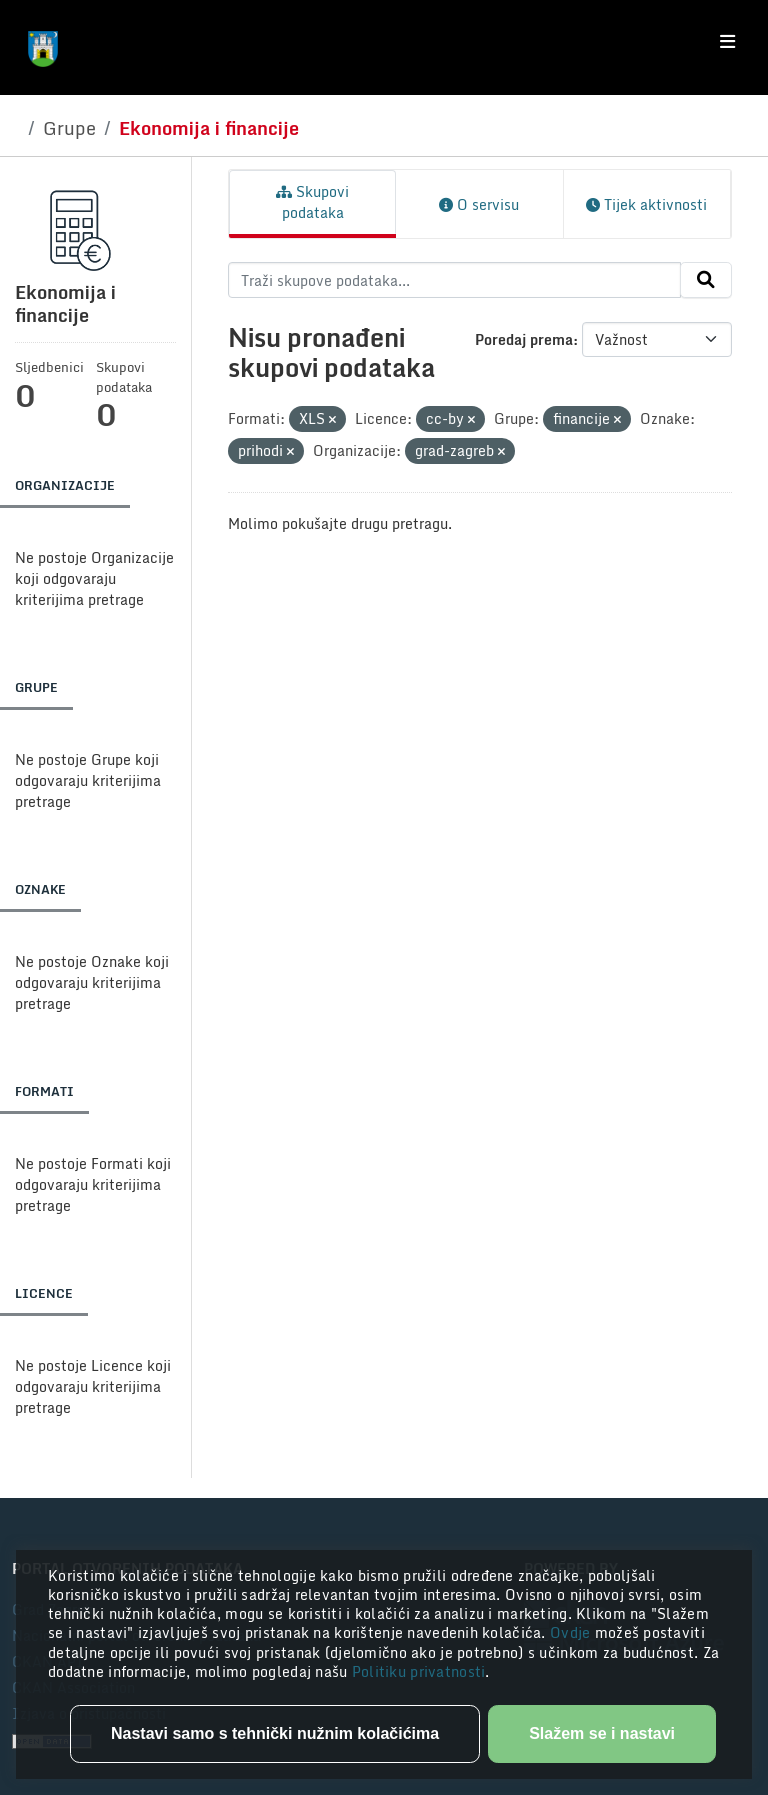 This screenshot has width=768, height=1795. What do you see at coordinates (706, 280) in the screenshot?
I see `[Submit]` at bounding box center [706, 280].